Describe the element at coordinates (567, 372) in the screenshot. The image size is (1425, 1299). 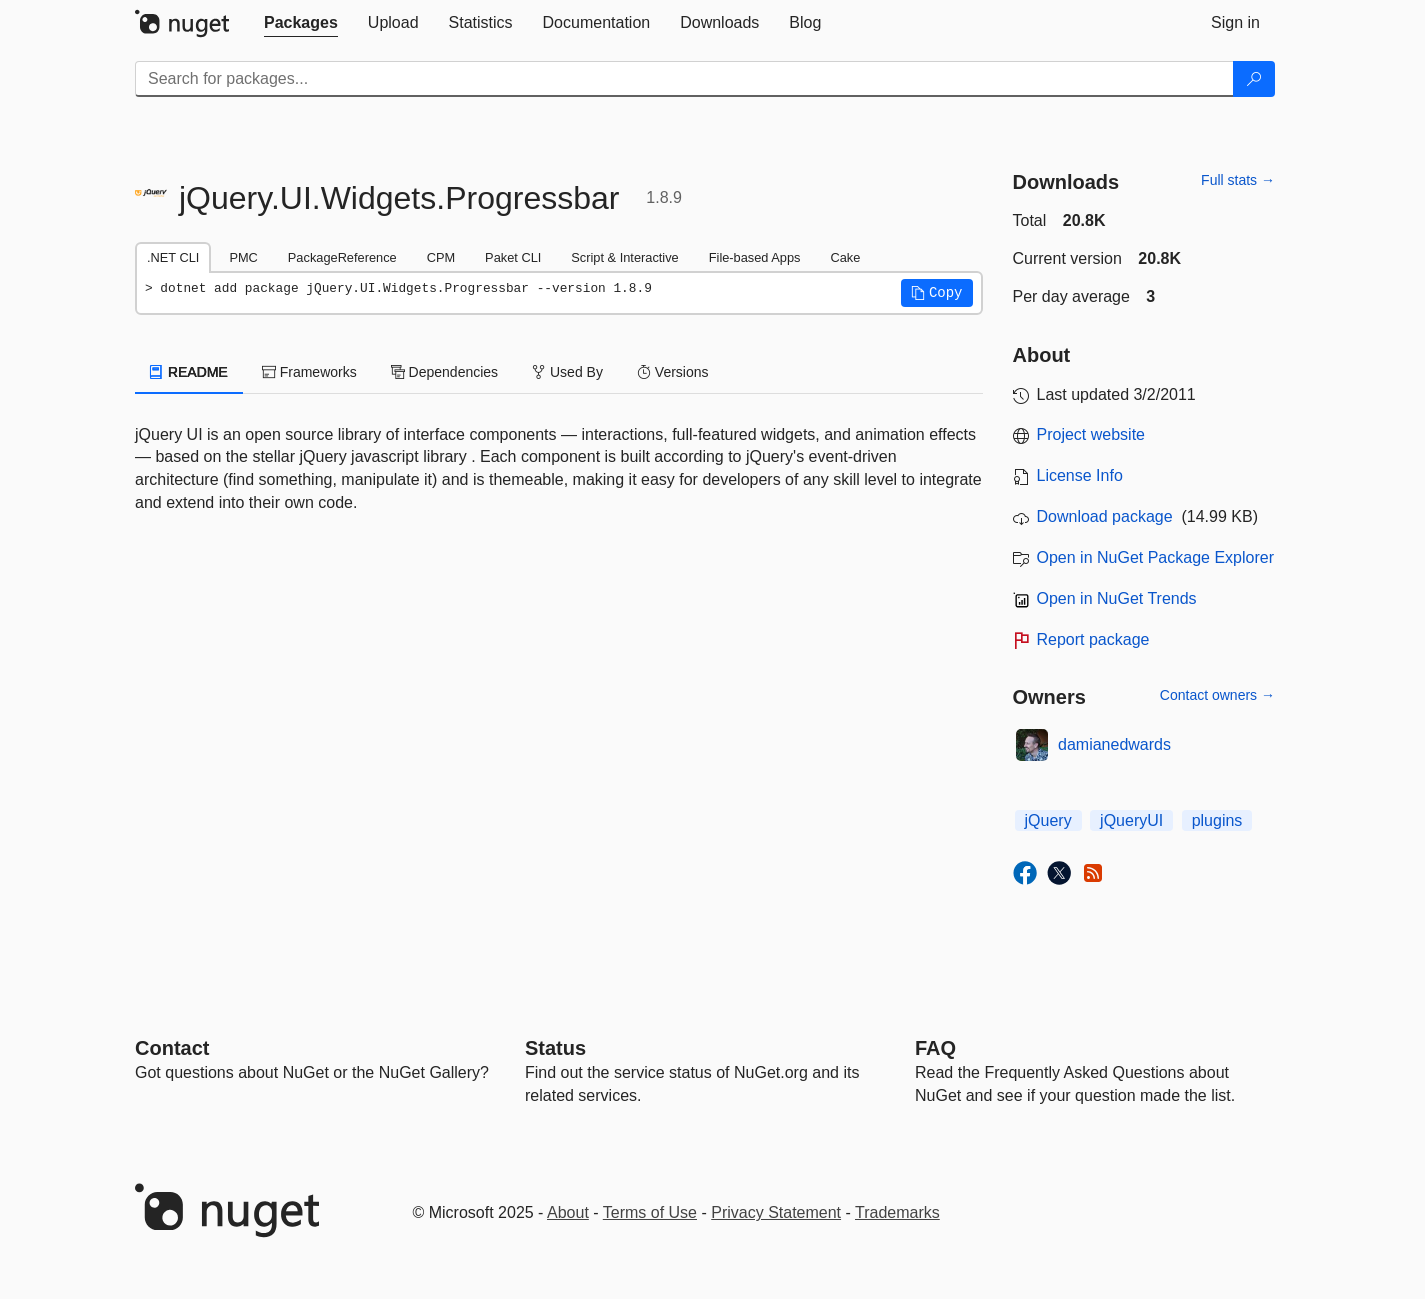
I see `Used By [tab]` at that location.